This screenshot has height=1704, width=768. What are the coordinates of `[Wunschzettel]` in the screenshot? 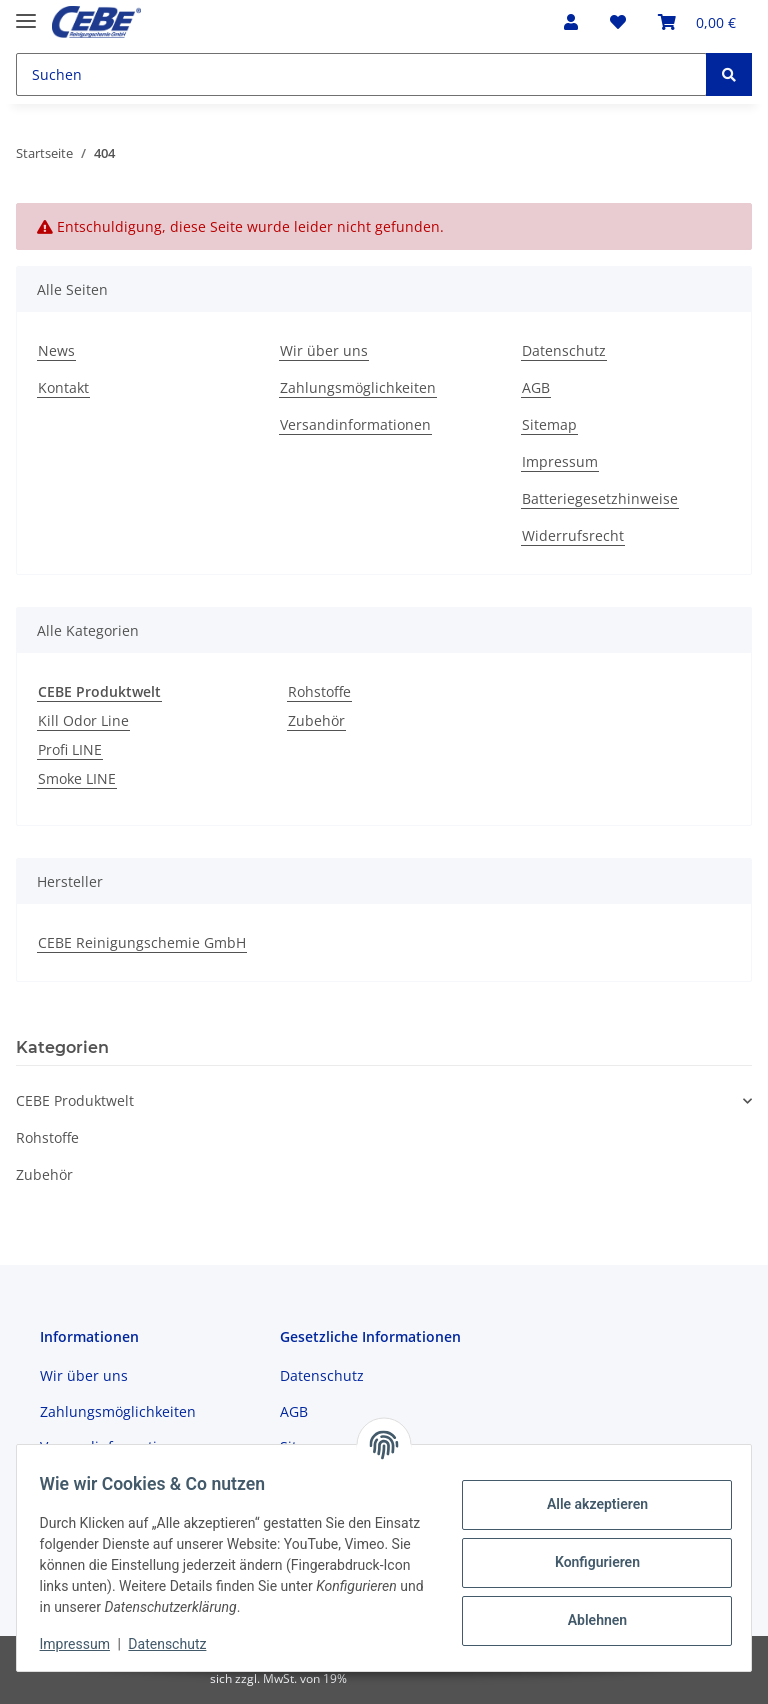 It's located at (618, 22).